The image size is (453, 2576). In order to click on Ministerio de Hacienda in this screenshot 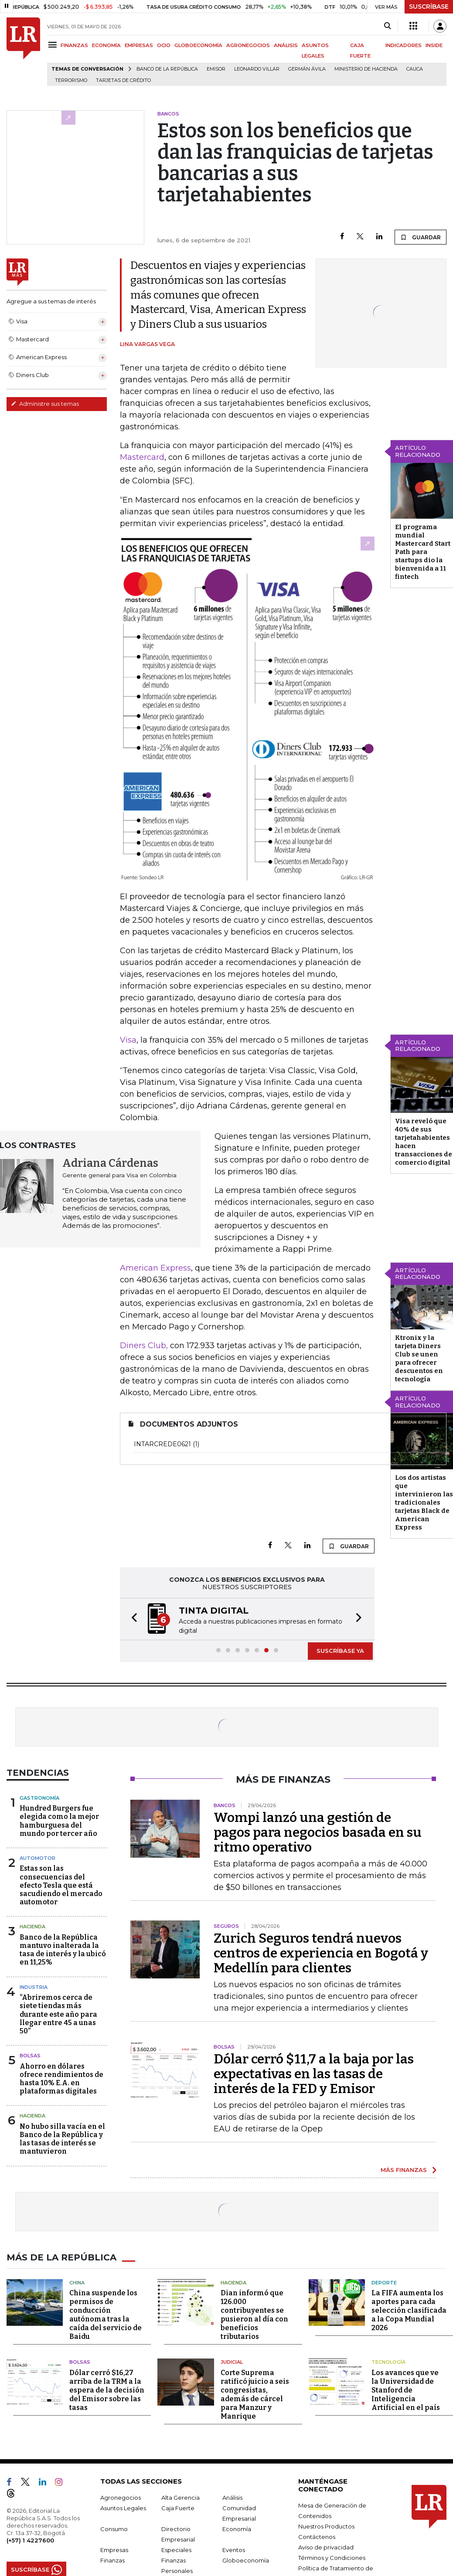, I will do `click(366, 69)`.